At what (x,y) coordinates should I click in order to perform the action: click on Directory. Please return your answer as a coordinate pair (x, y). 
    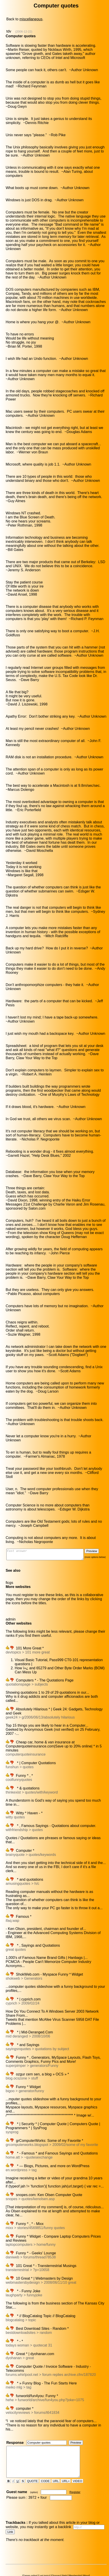
    Looking at the image, I should click on (91, 2562).